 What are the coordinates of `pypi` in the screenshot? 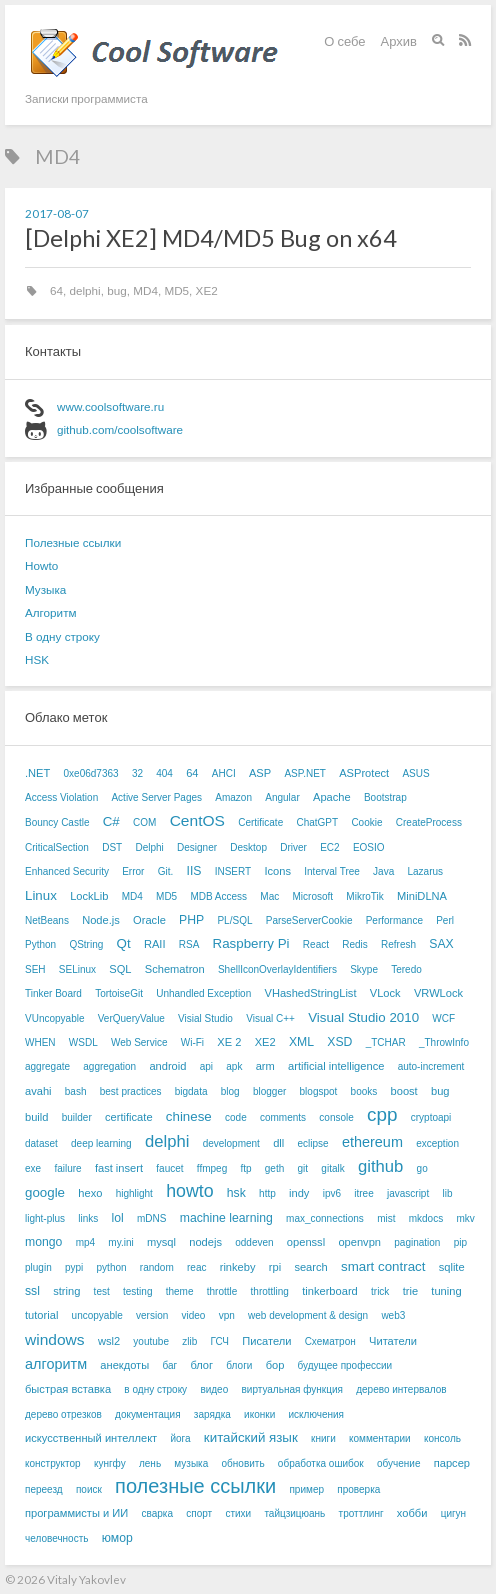 It's located at (74, 1267).